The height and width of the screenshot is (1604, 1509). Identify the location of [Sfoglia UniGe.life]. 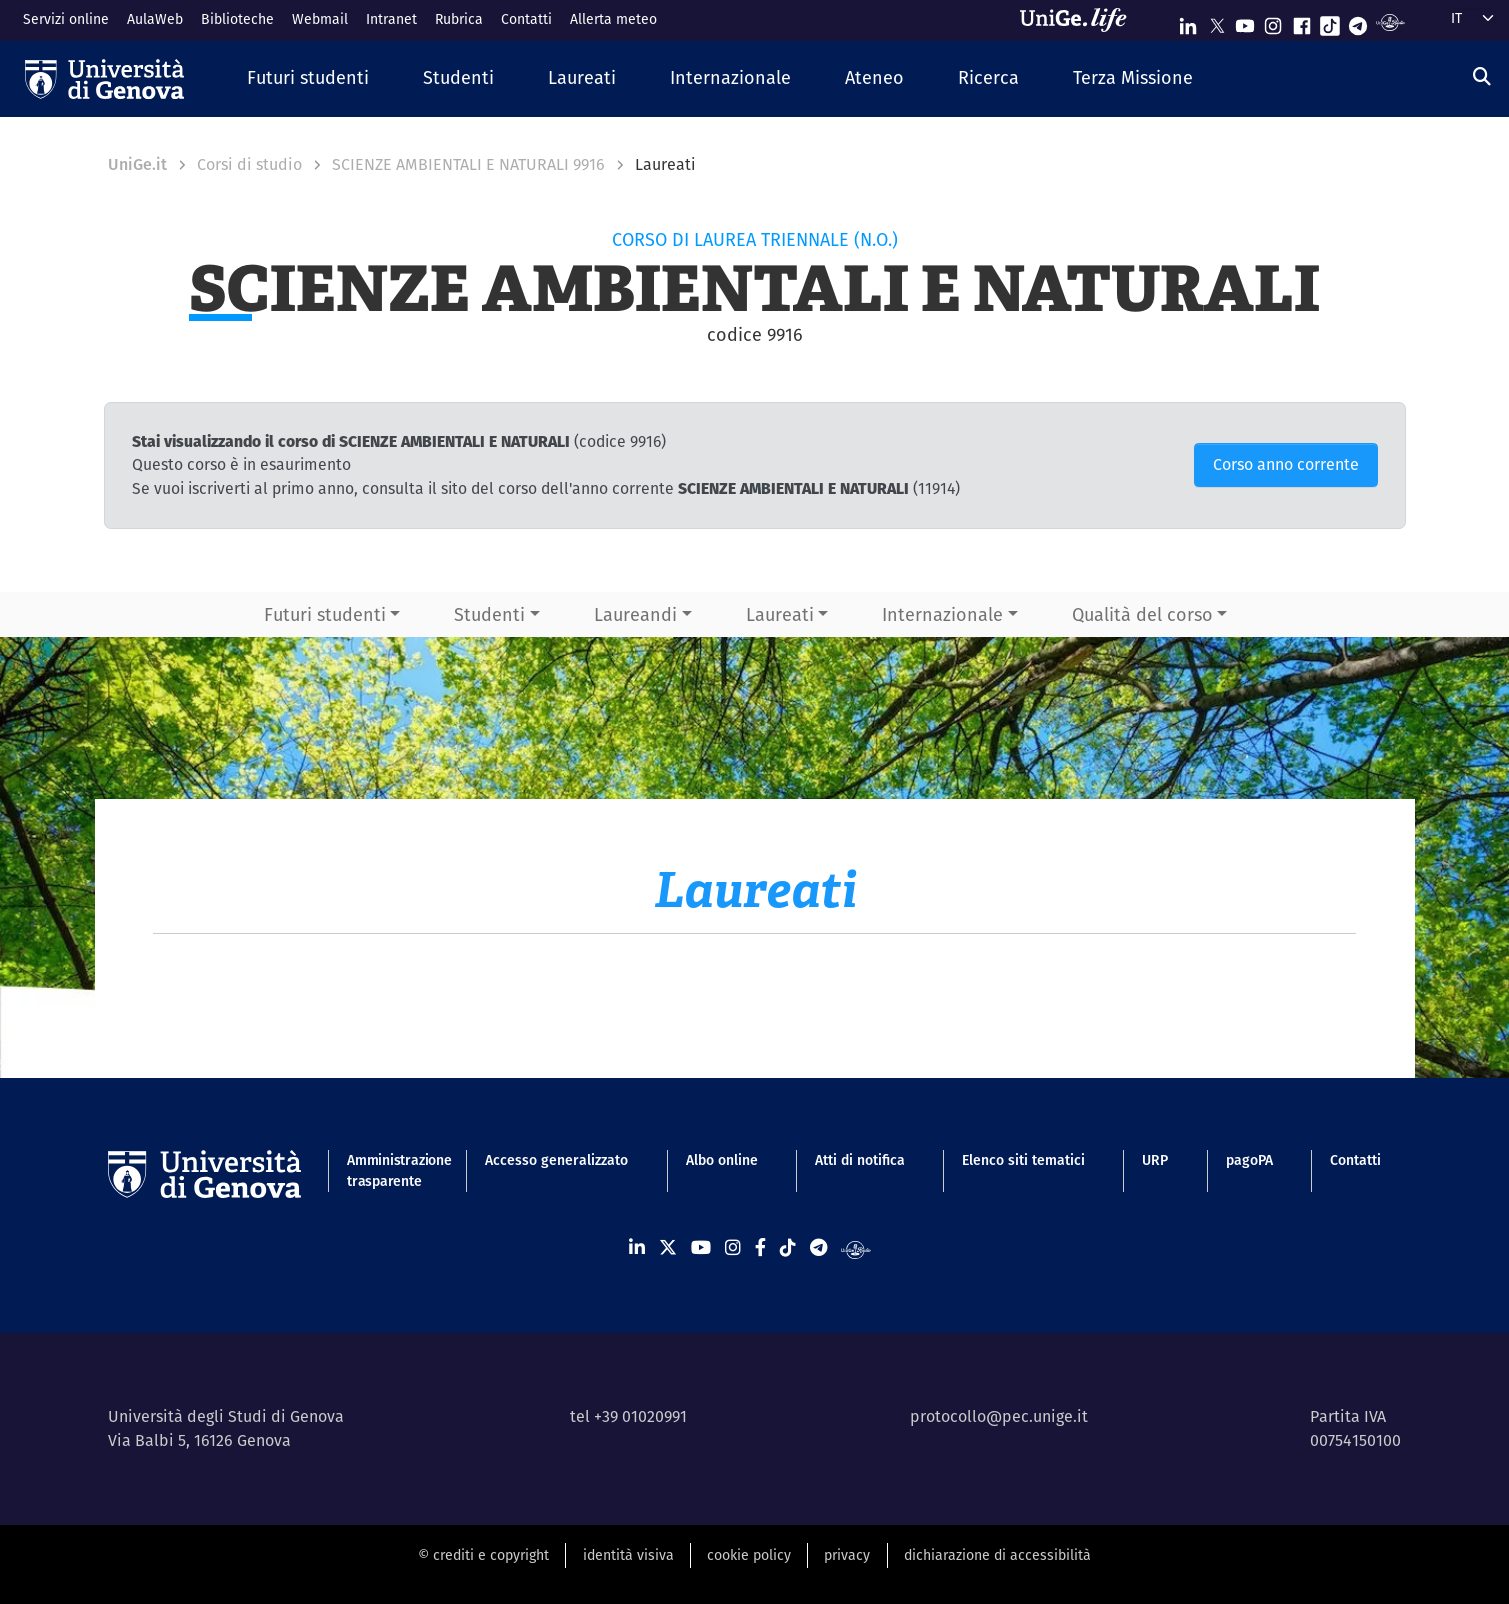
(1080, 20).